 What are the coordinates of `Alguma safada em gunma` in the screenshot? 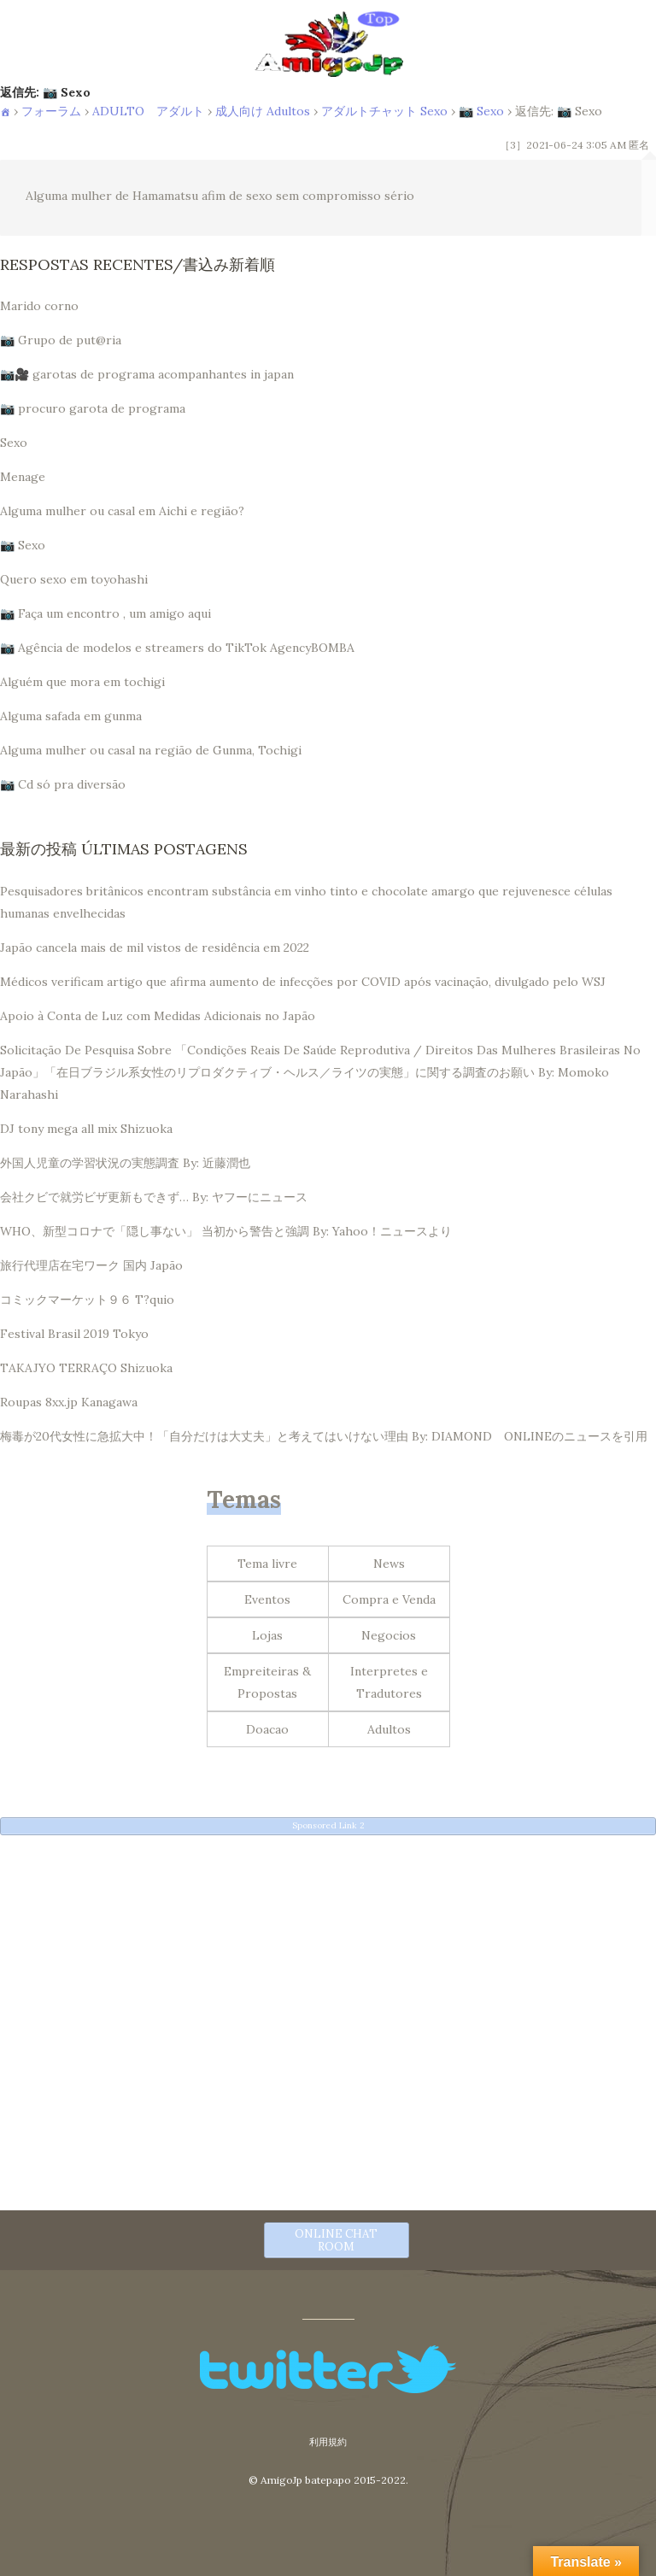 It's located at (71, 716).